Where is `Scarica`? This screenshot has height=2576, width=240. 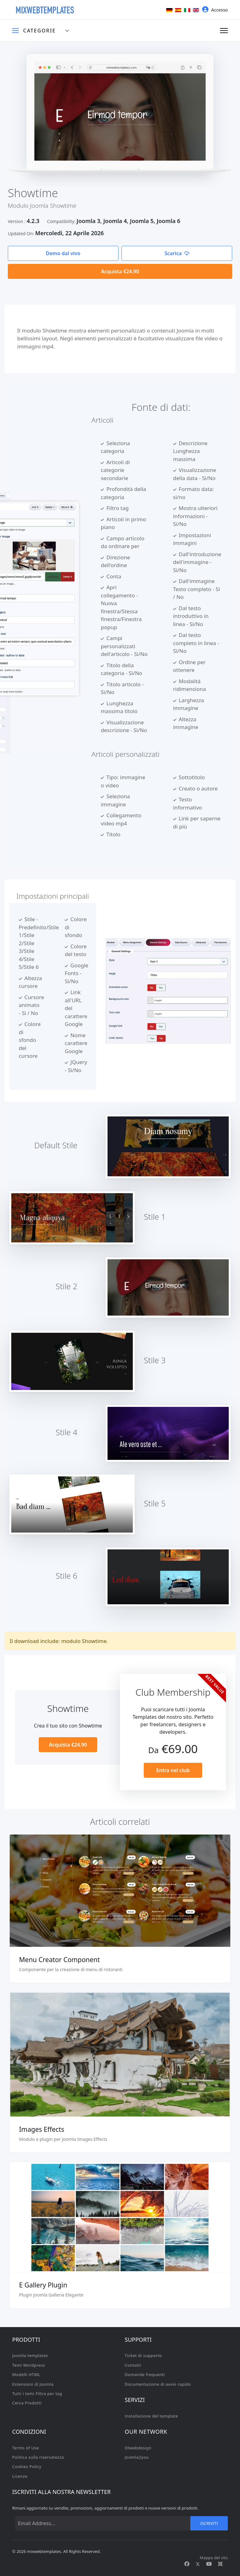 Scarica is located at coordinates (176, 253).